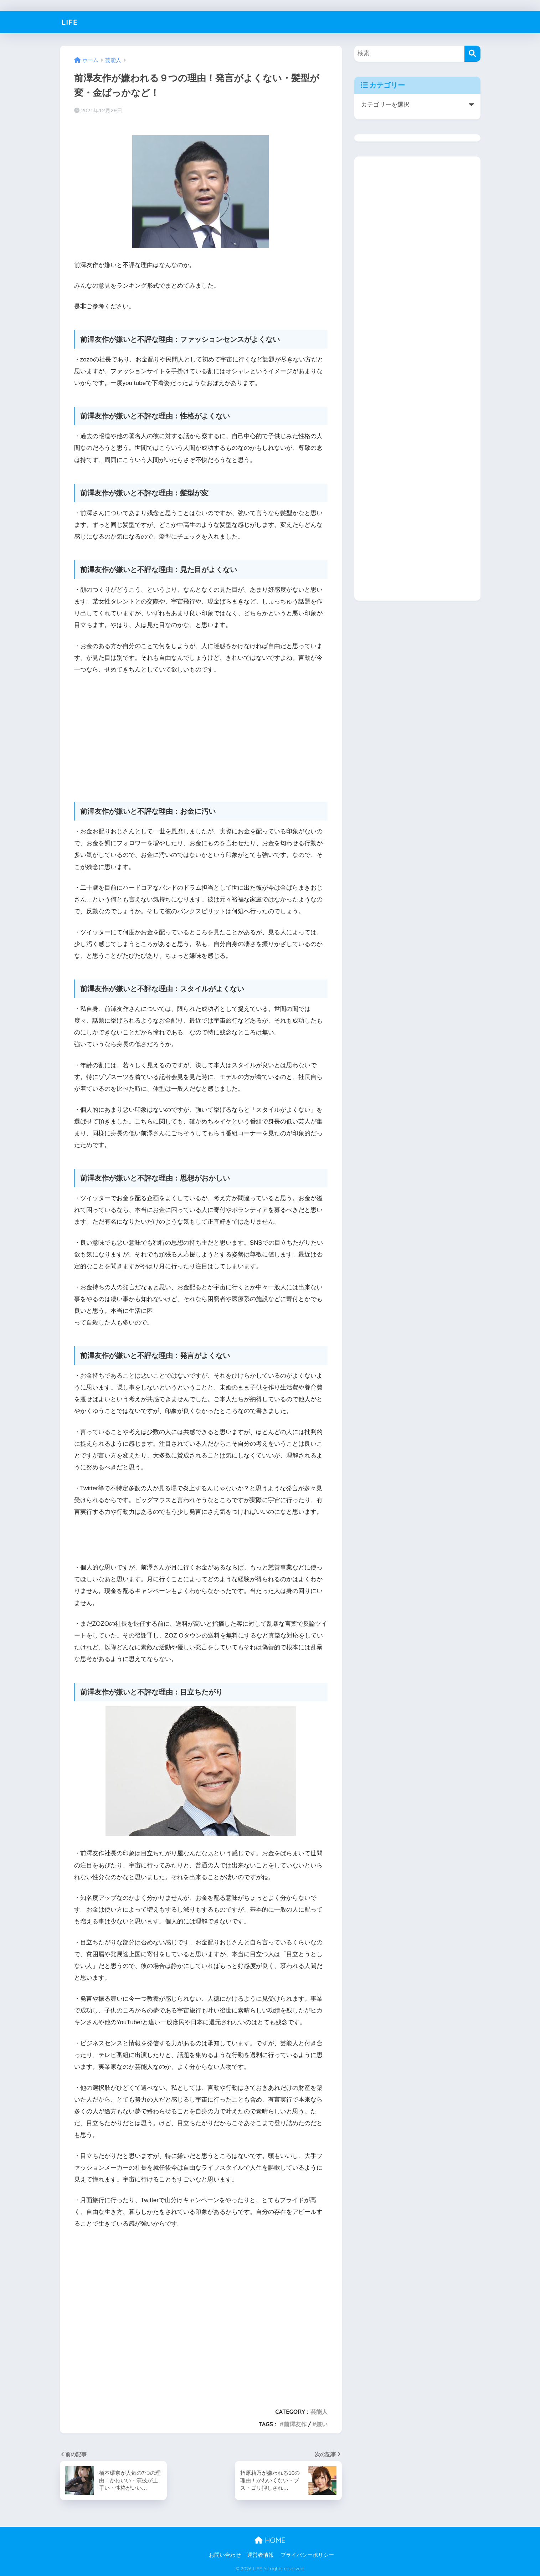  Describe the element at coordinates (472, 54) in the screenshot. I see `[検索]` at that location.